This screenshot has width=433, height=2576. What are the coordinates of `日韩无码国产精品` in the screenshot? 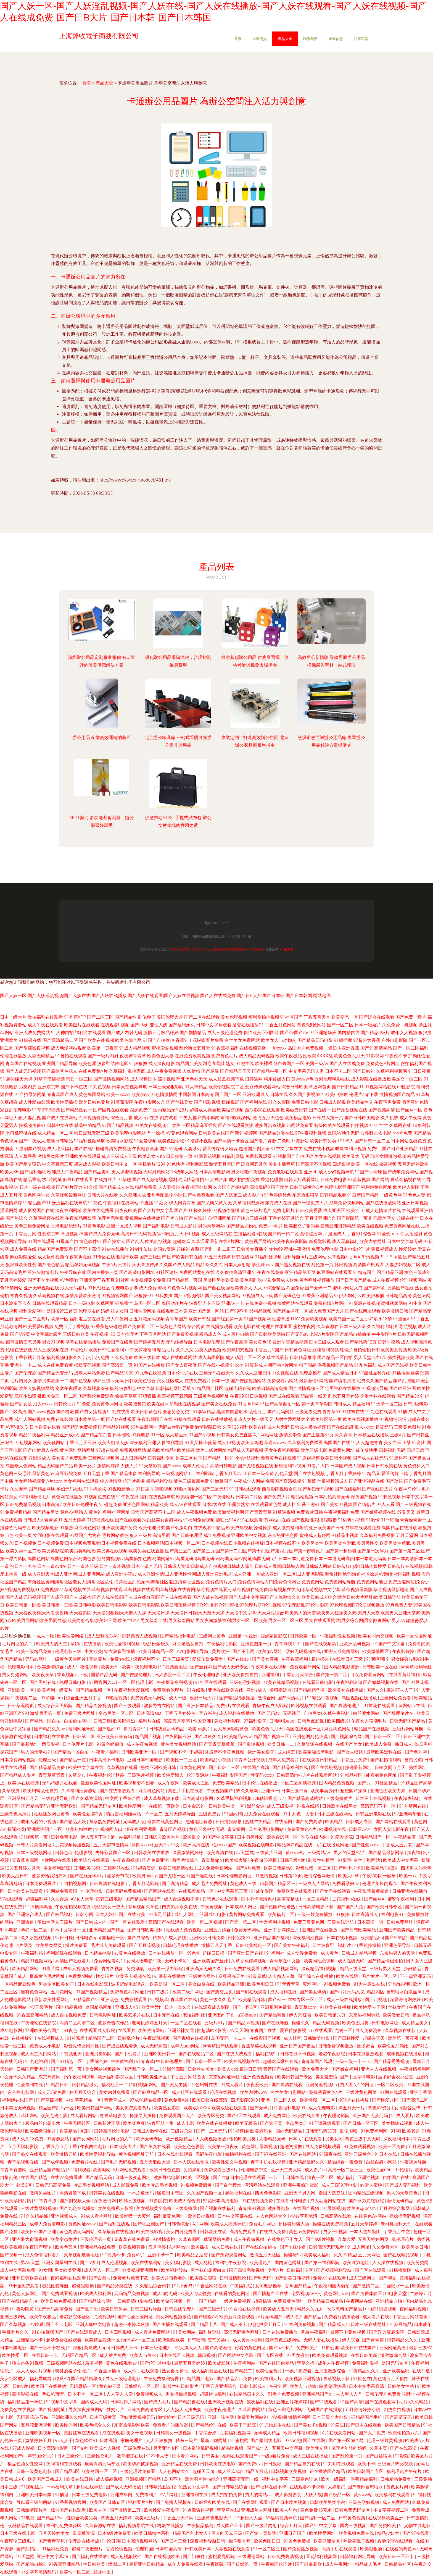 It's located at (408, 1721).